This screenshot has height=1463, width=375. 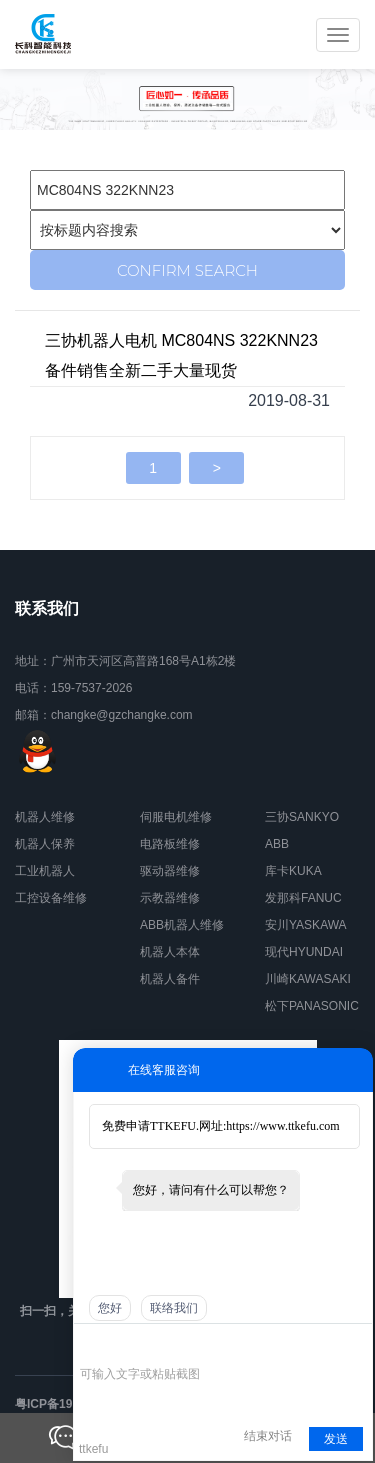 I want to click on 现代HYUNDAI, so click(x=304, y=952).